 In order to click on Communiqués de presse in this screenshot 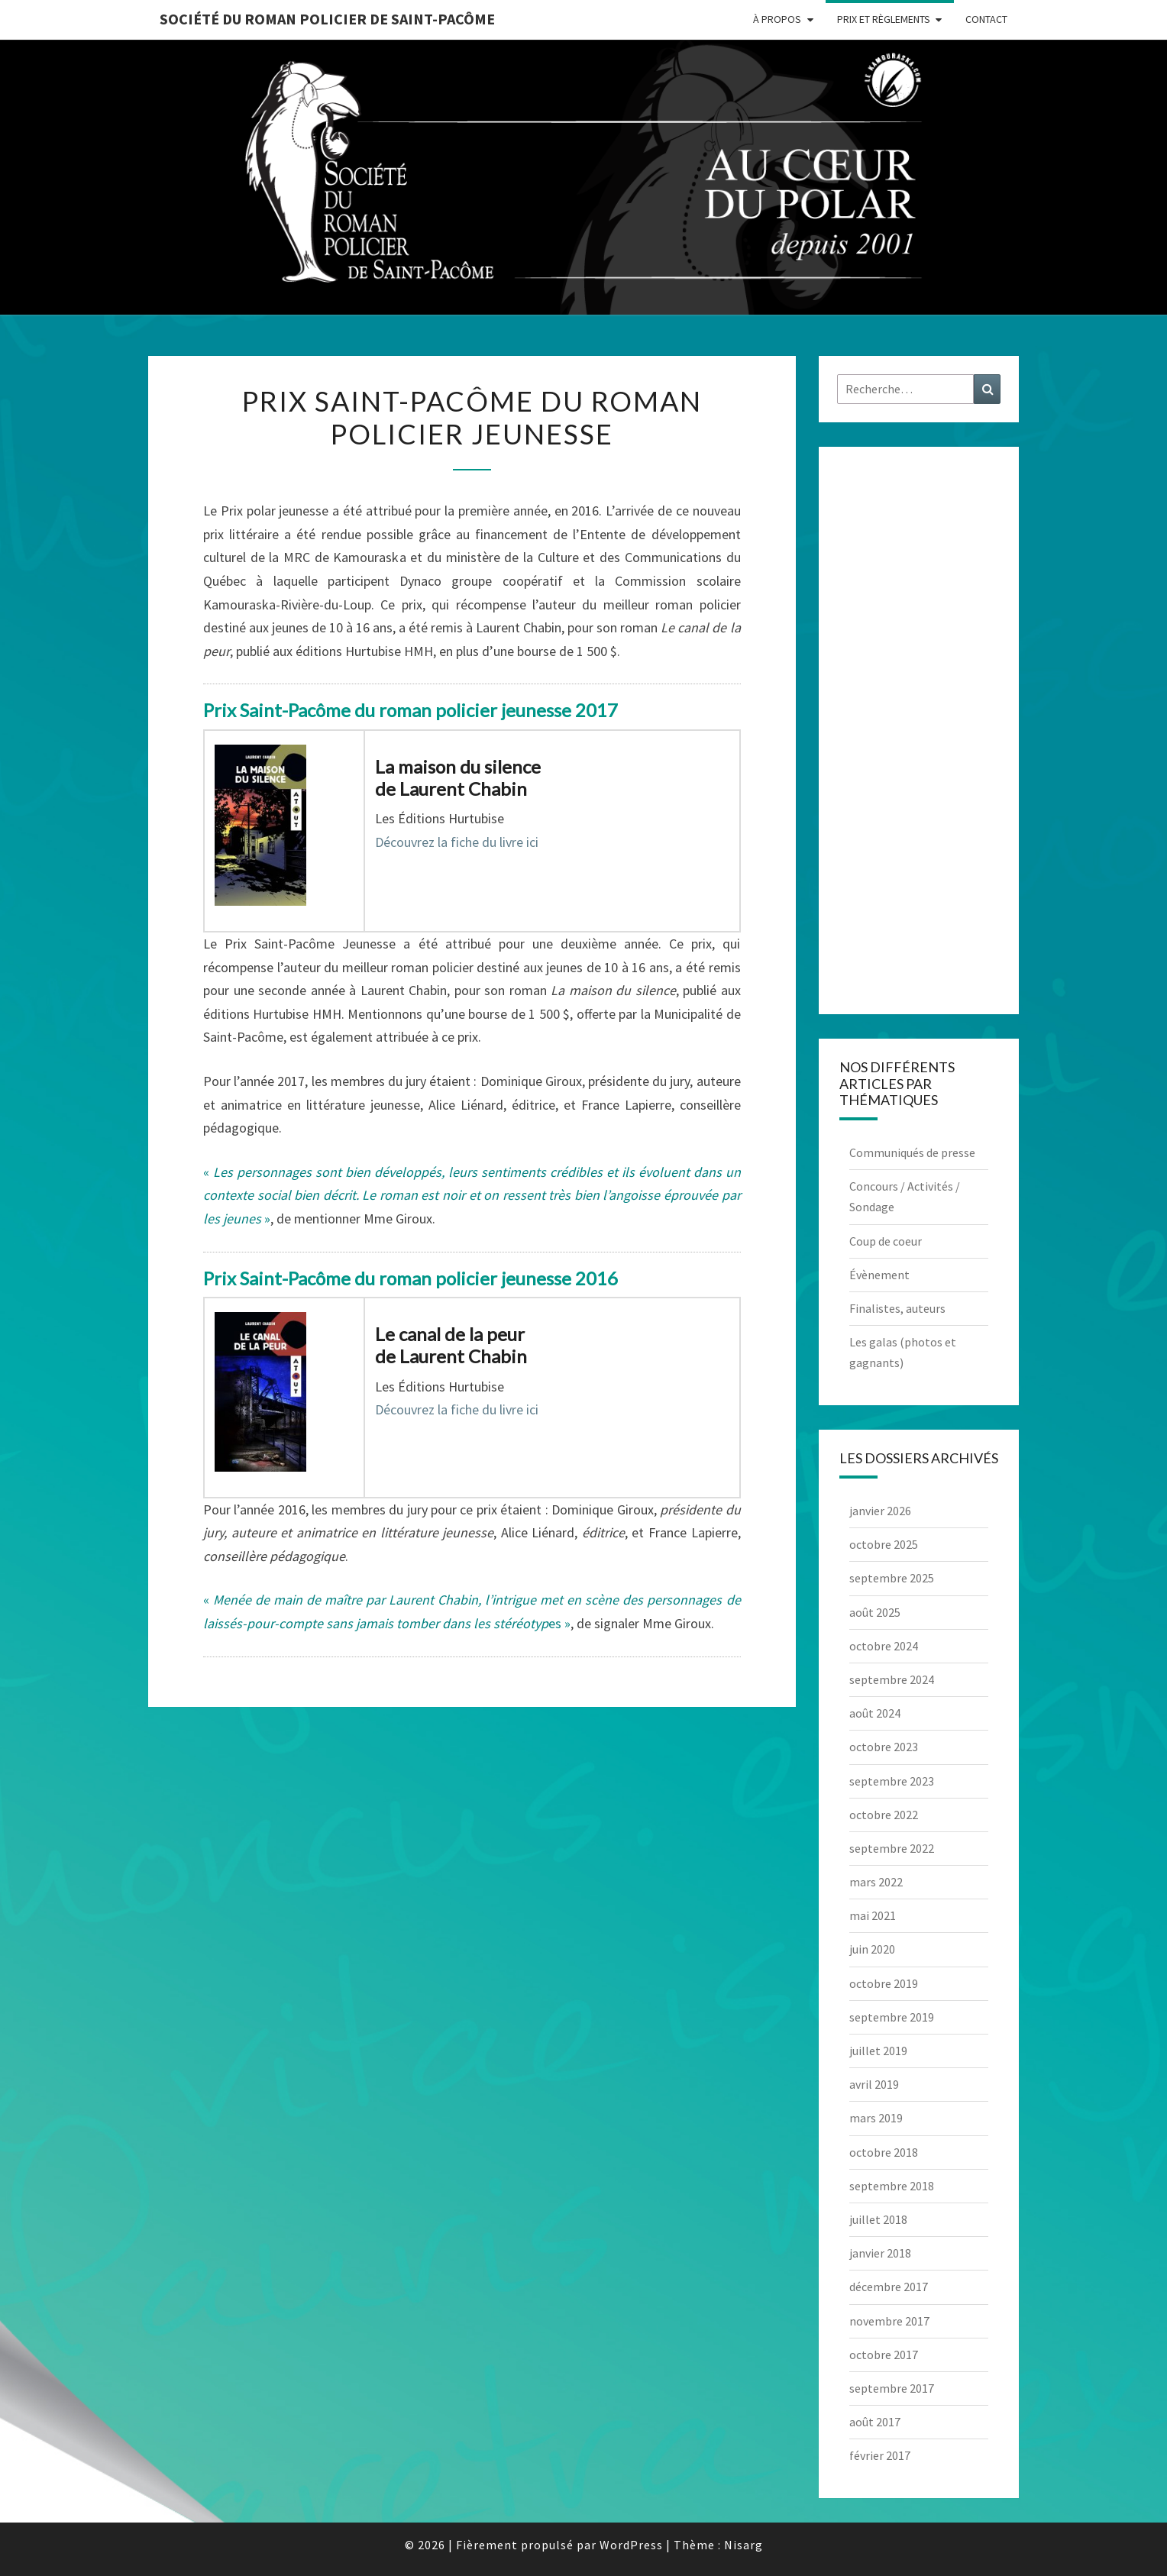, I will do `click(912, 1152)`.